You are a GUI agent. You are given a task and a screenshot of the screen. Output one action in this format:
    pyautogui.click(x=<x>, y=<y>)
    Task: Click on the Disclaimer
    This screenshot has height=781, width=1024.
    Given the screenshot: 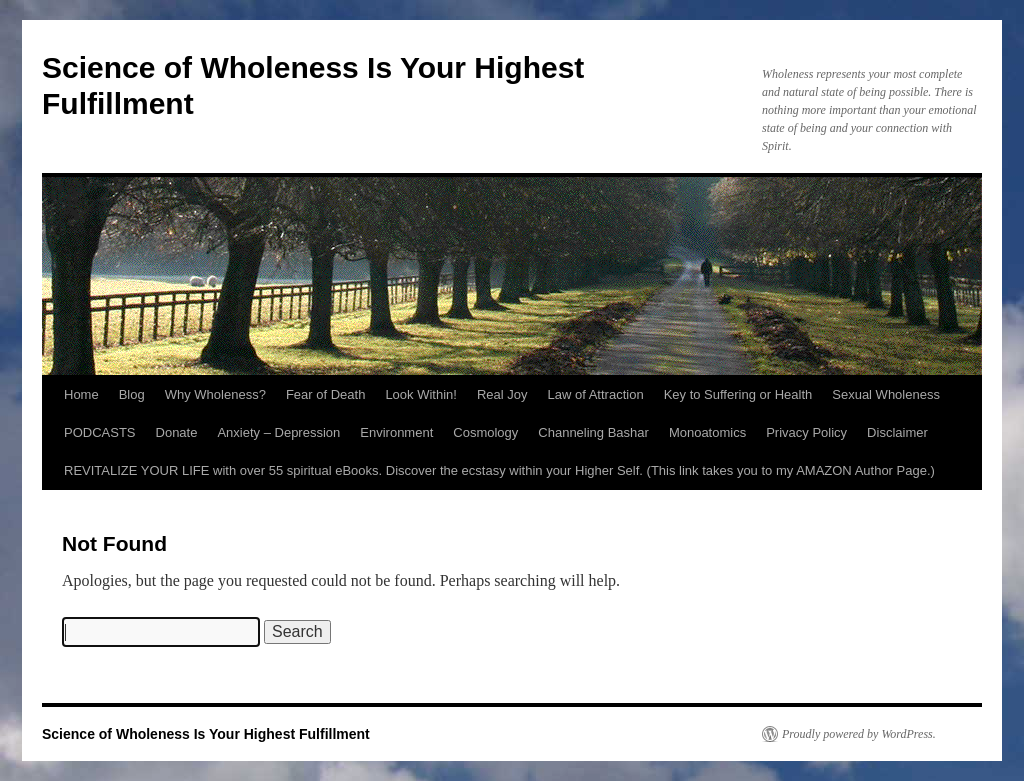 What is the action you would take?
    pyautogui.click(x=897, y=432)
    